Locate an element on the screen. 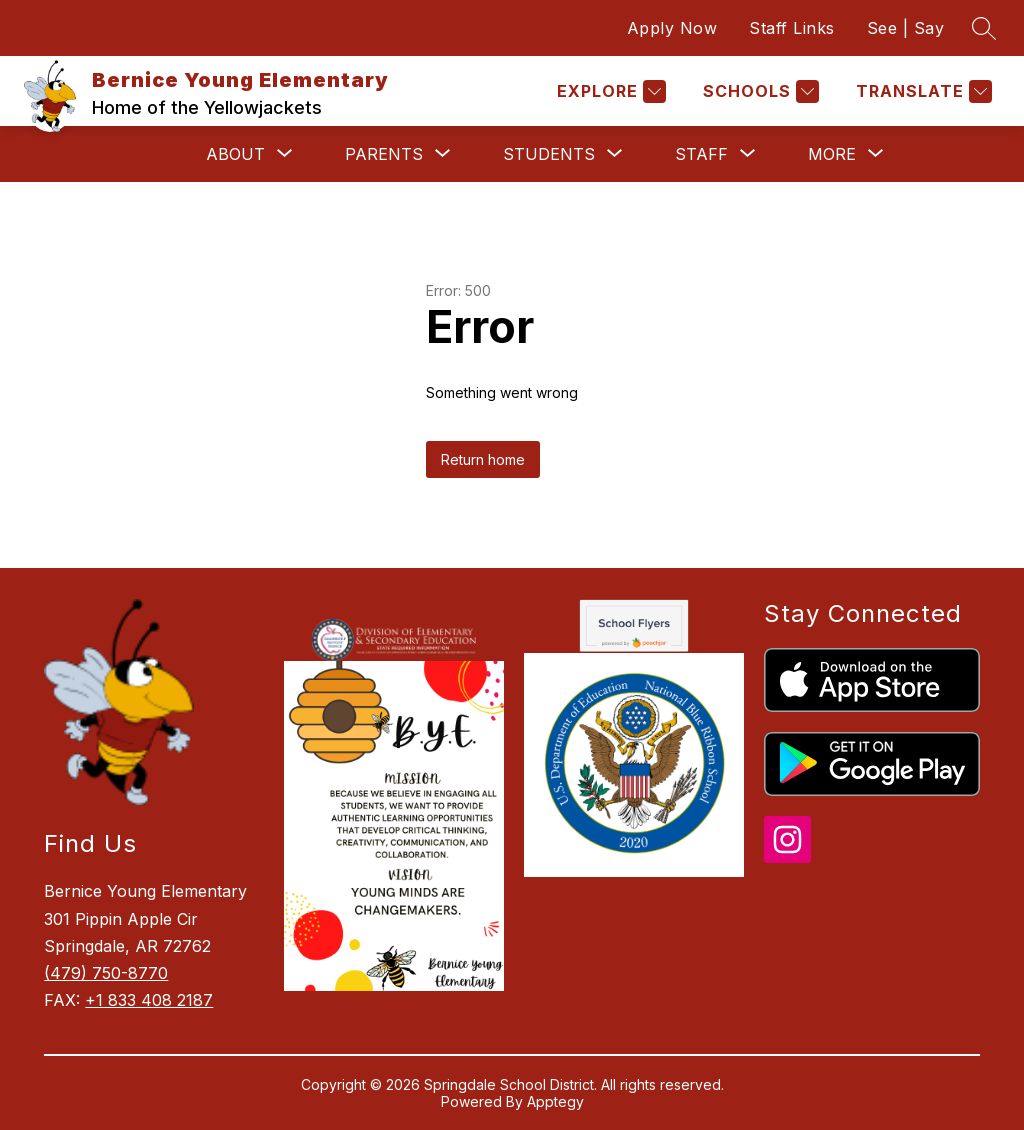 The width and height of the screenshot is (1024, 1130). (479) 750-8770 is located at coordinates (106, 973).